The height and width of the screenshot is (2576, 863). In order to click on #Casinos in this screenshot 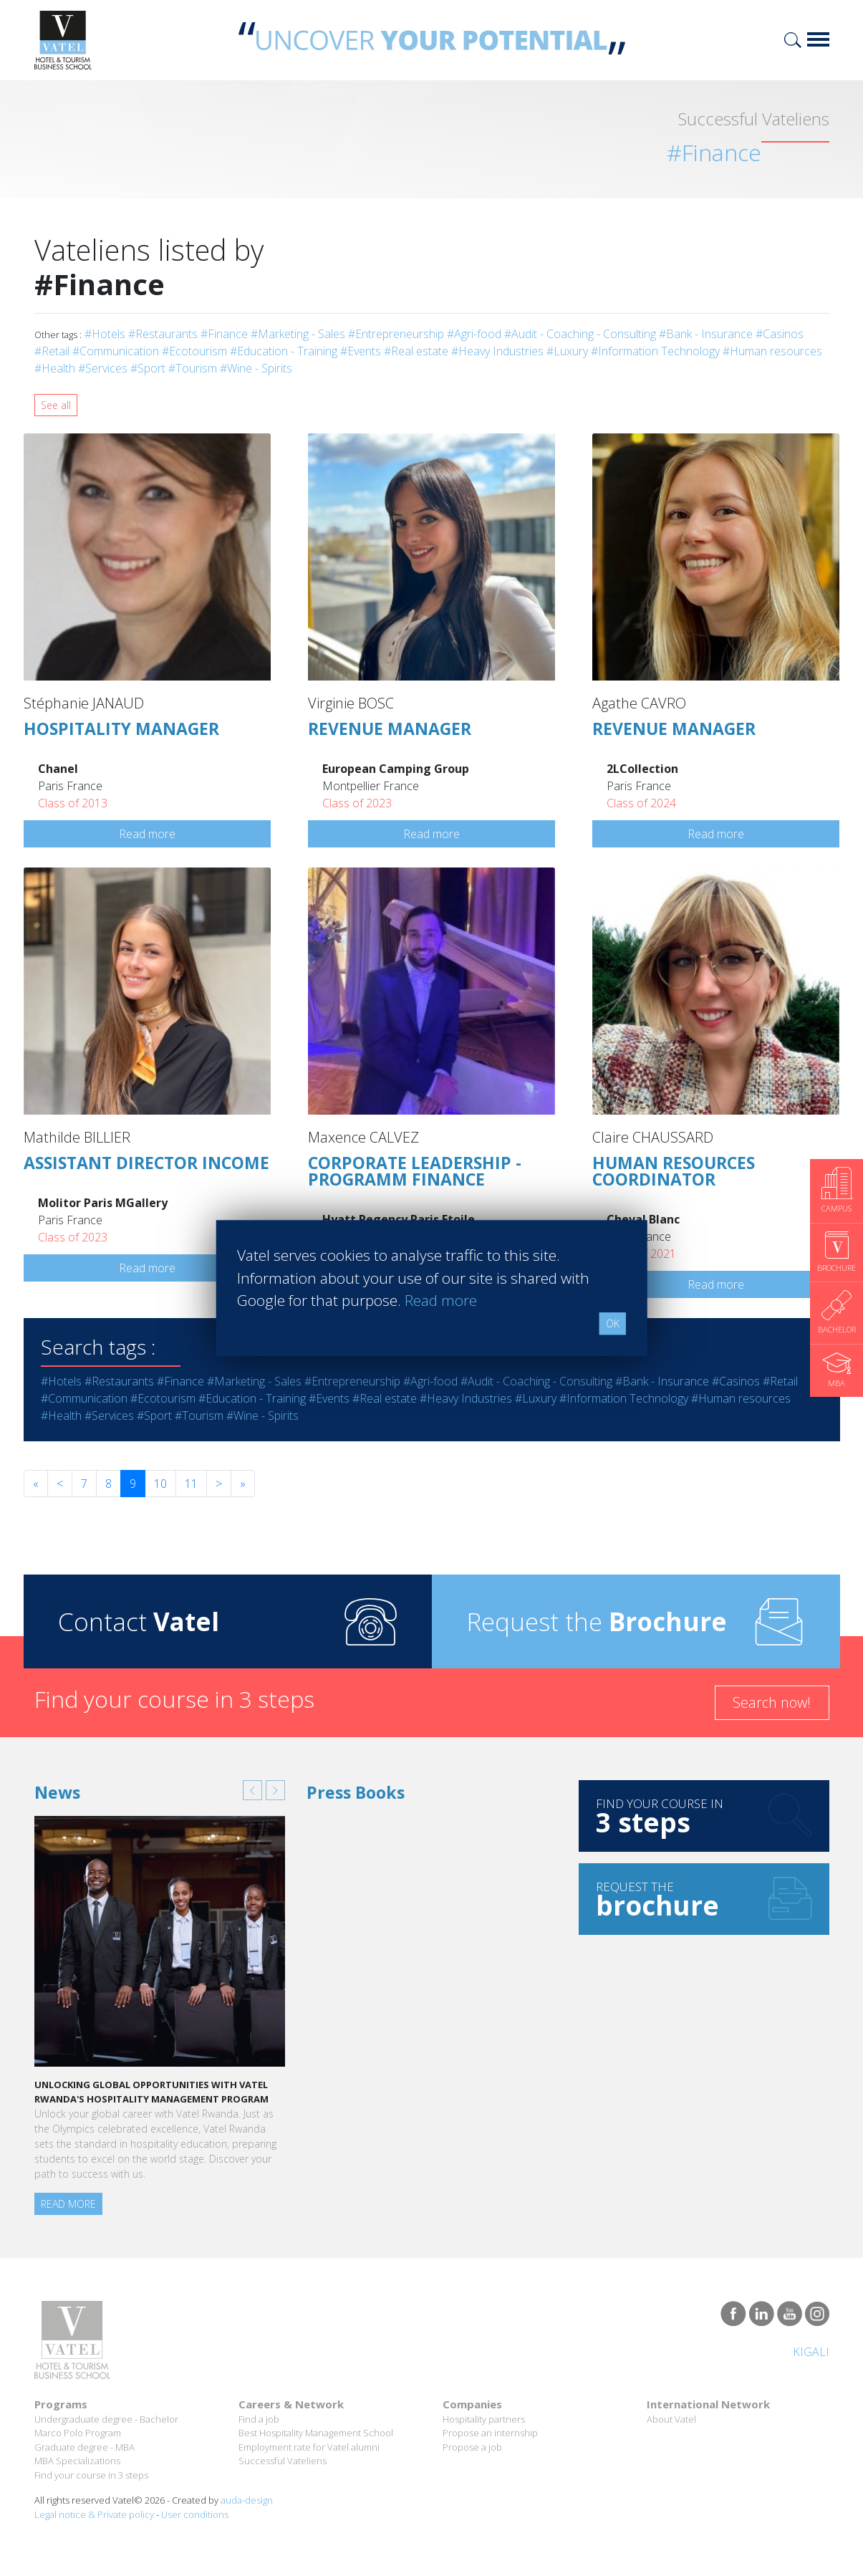, I will do `click(780, 334)`.